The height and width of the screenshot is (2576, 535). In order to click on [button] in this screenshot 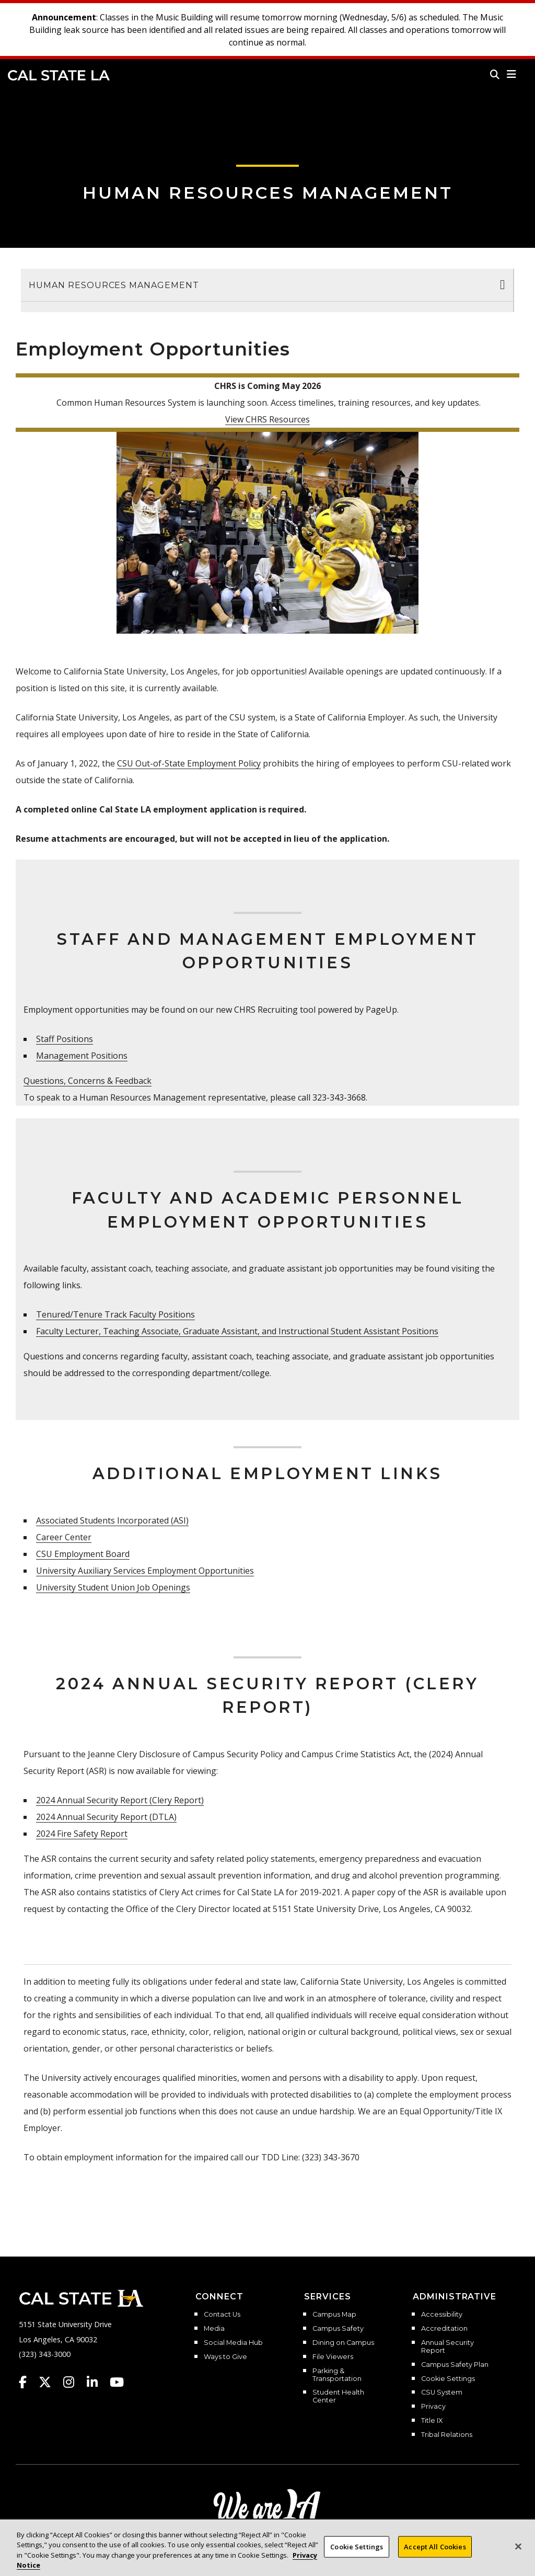, I will do `click(512, 74)`.